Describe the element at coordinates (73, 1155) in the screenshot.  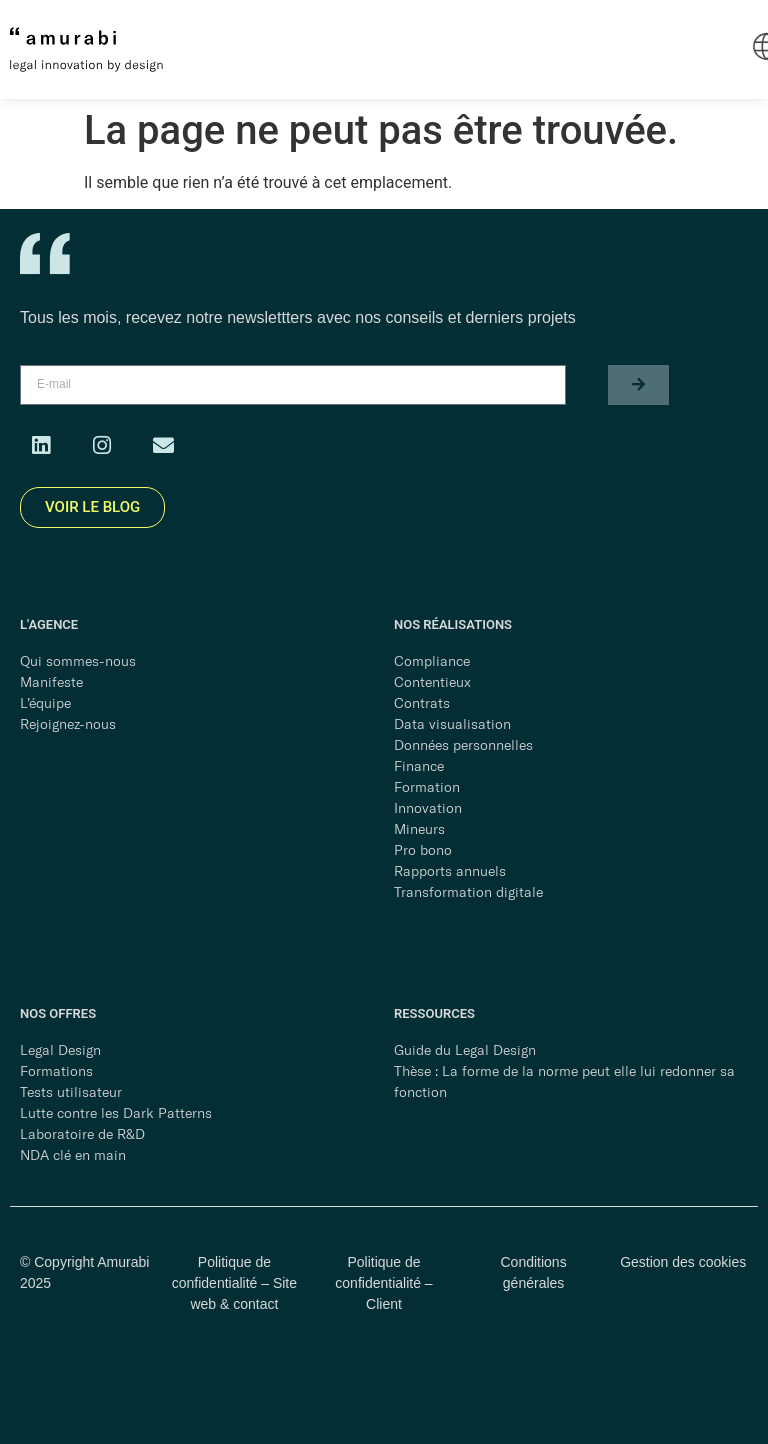
I see `NDA clé en main` at that location.